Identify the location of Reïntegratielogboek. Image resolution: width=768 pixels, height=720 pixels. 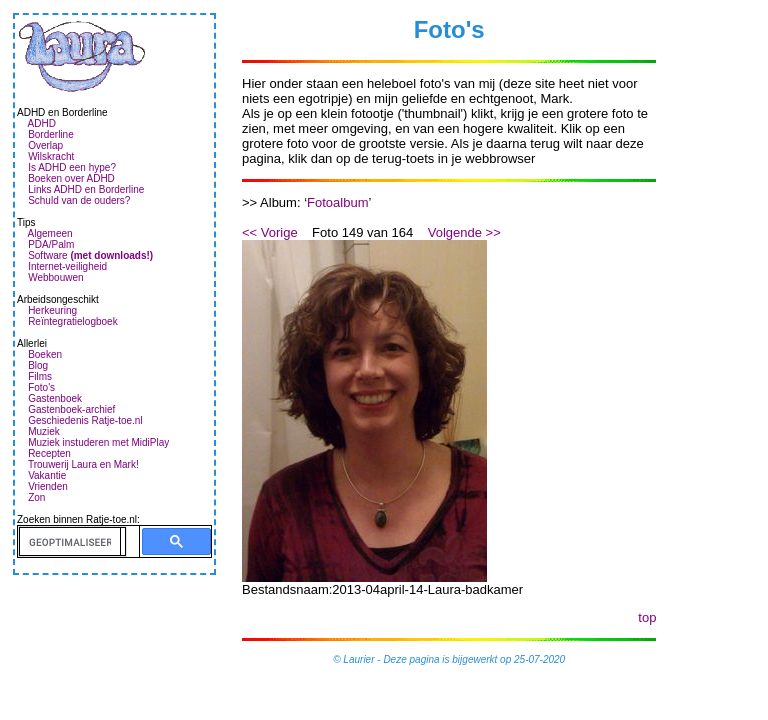
(73, 321).